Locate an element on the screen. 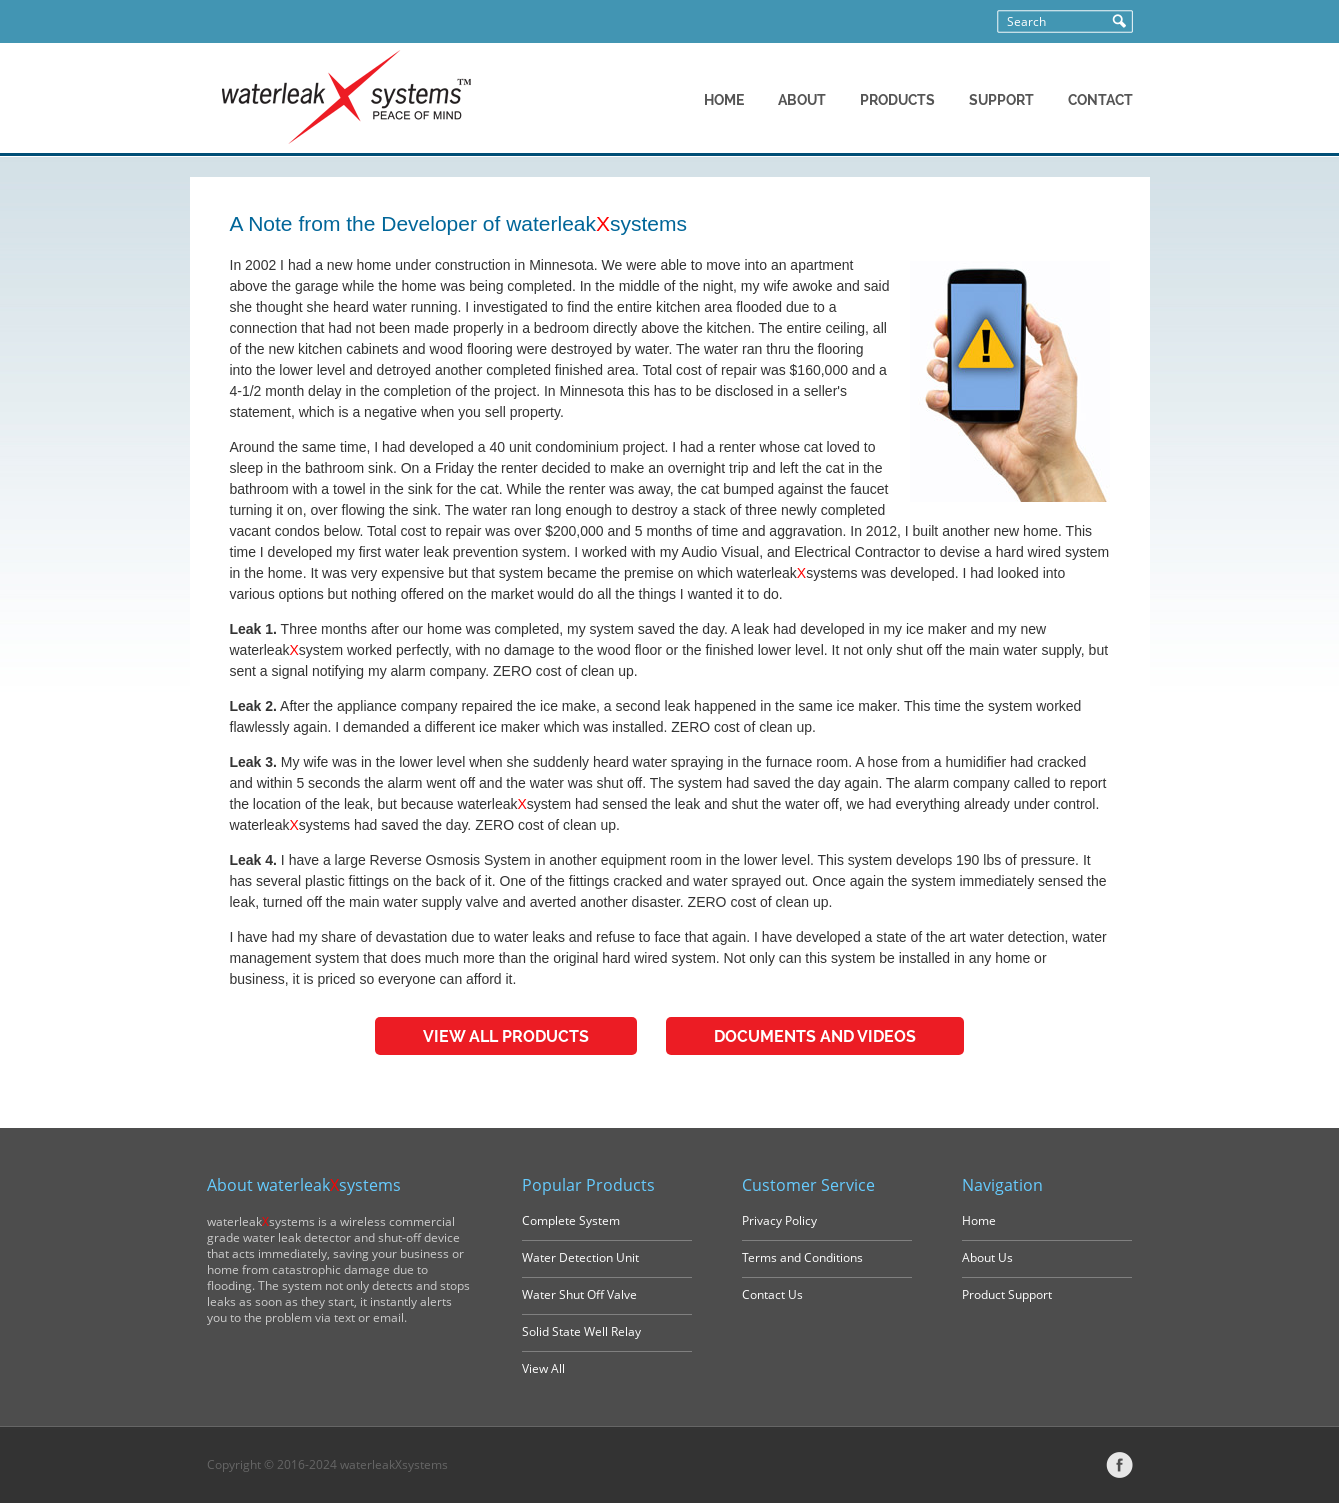 The height and width of the screenshot is (1503, 1339). ABOUT is located at coordinates (802, 100).